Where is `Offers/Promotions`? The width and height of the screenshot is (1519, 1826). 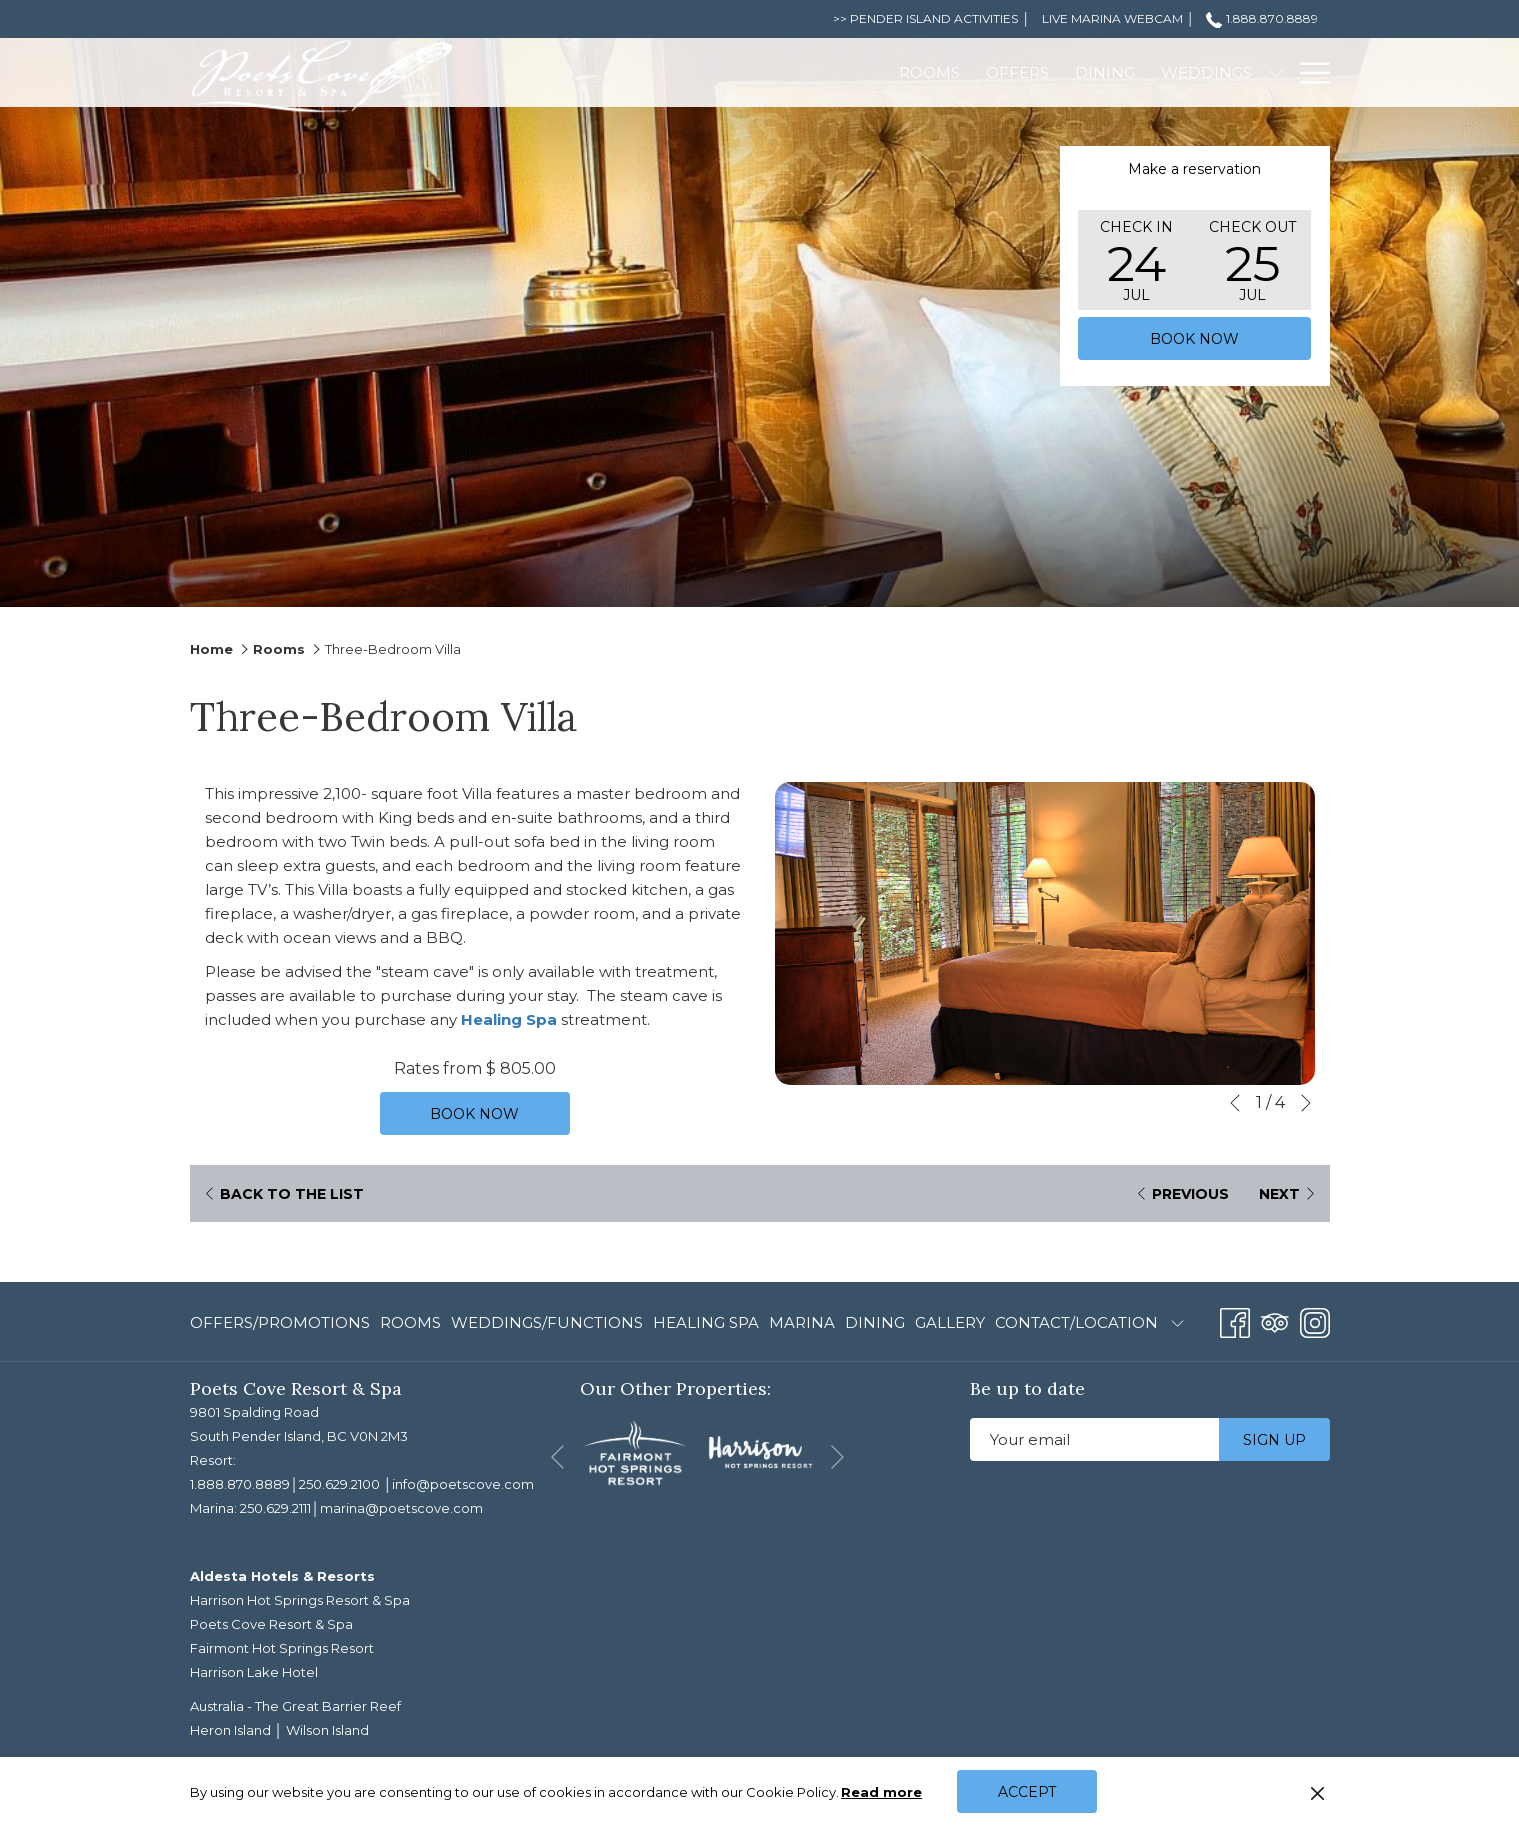 Offers/Promotions is located at coordinates (280, 1322).